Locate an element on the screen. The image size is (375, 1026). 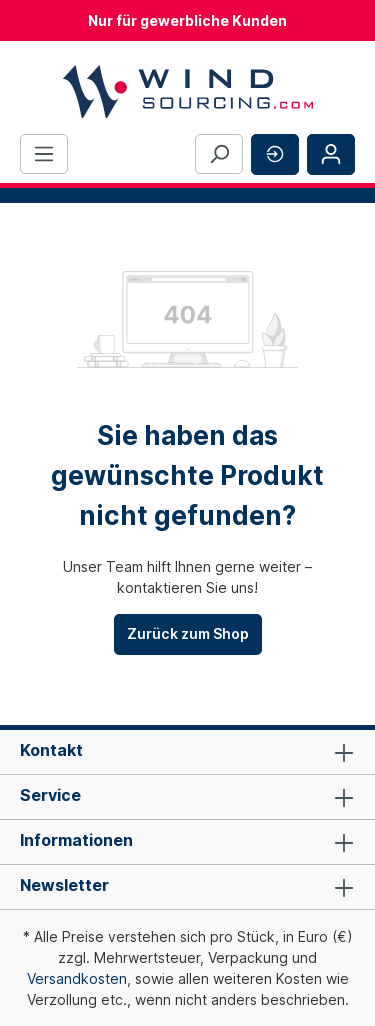
[Menü] is located at coordinates (44, 154).